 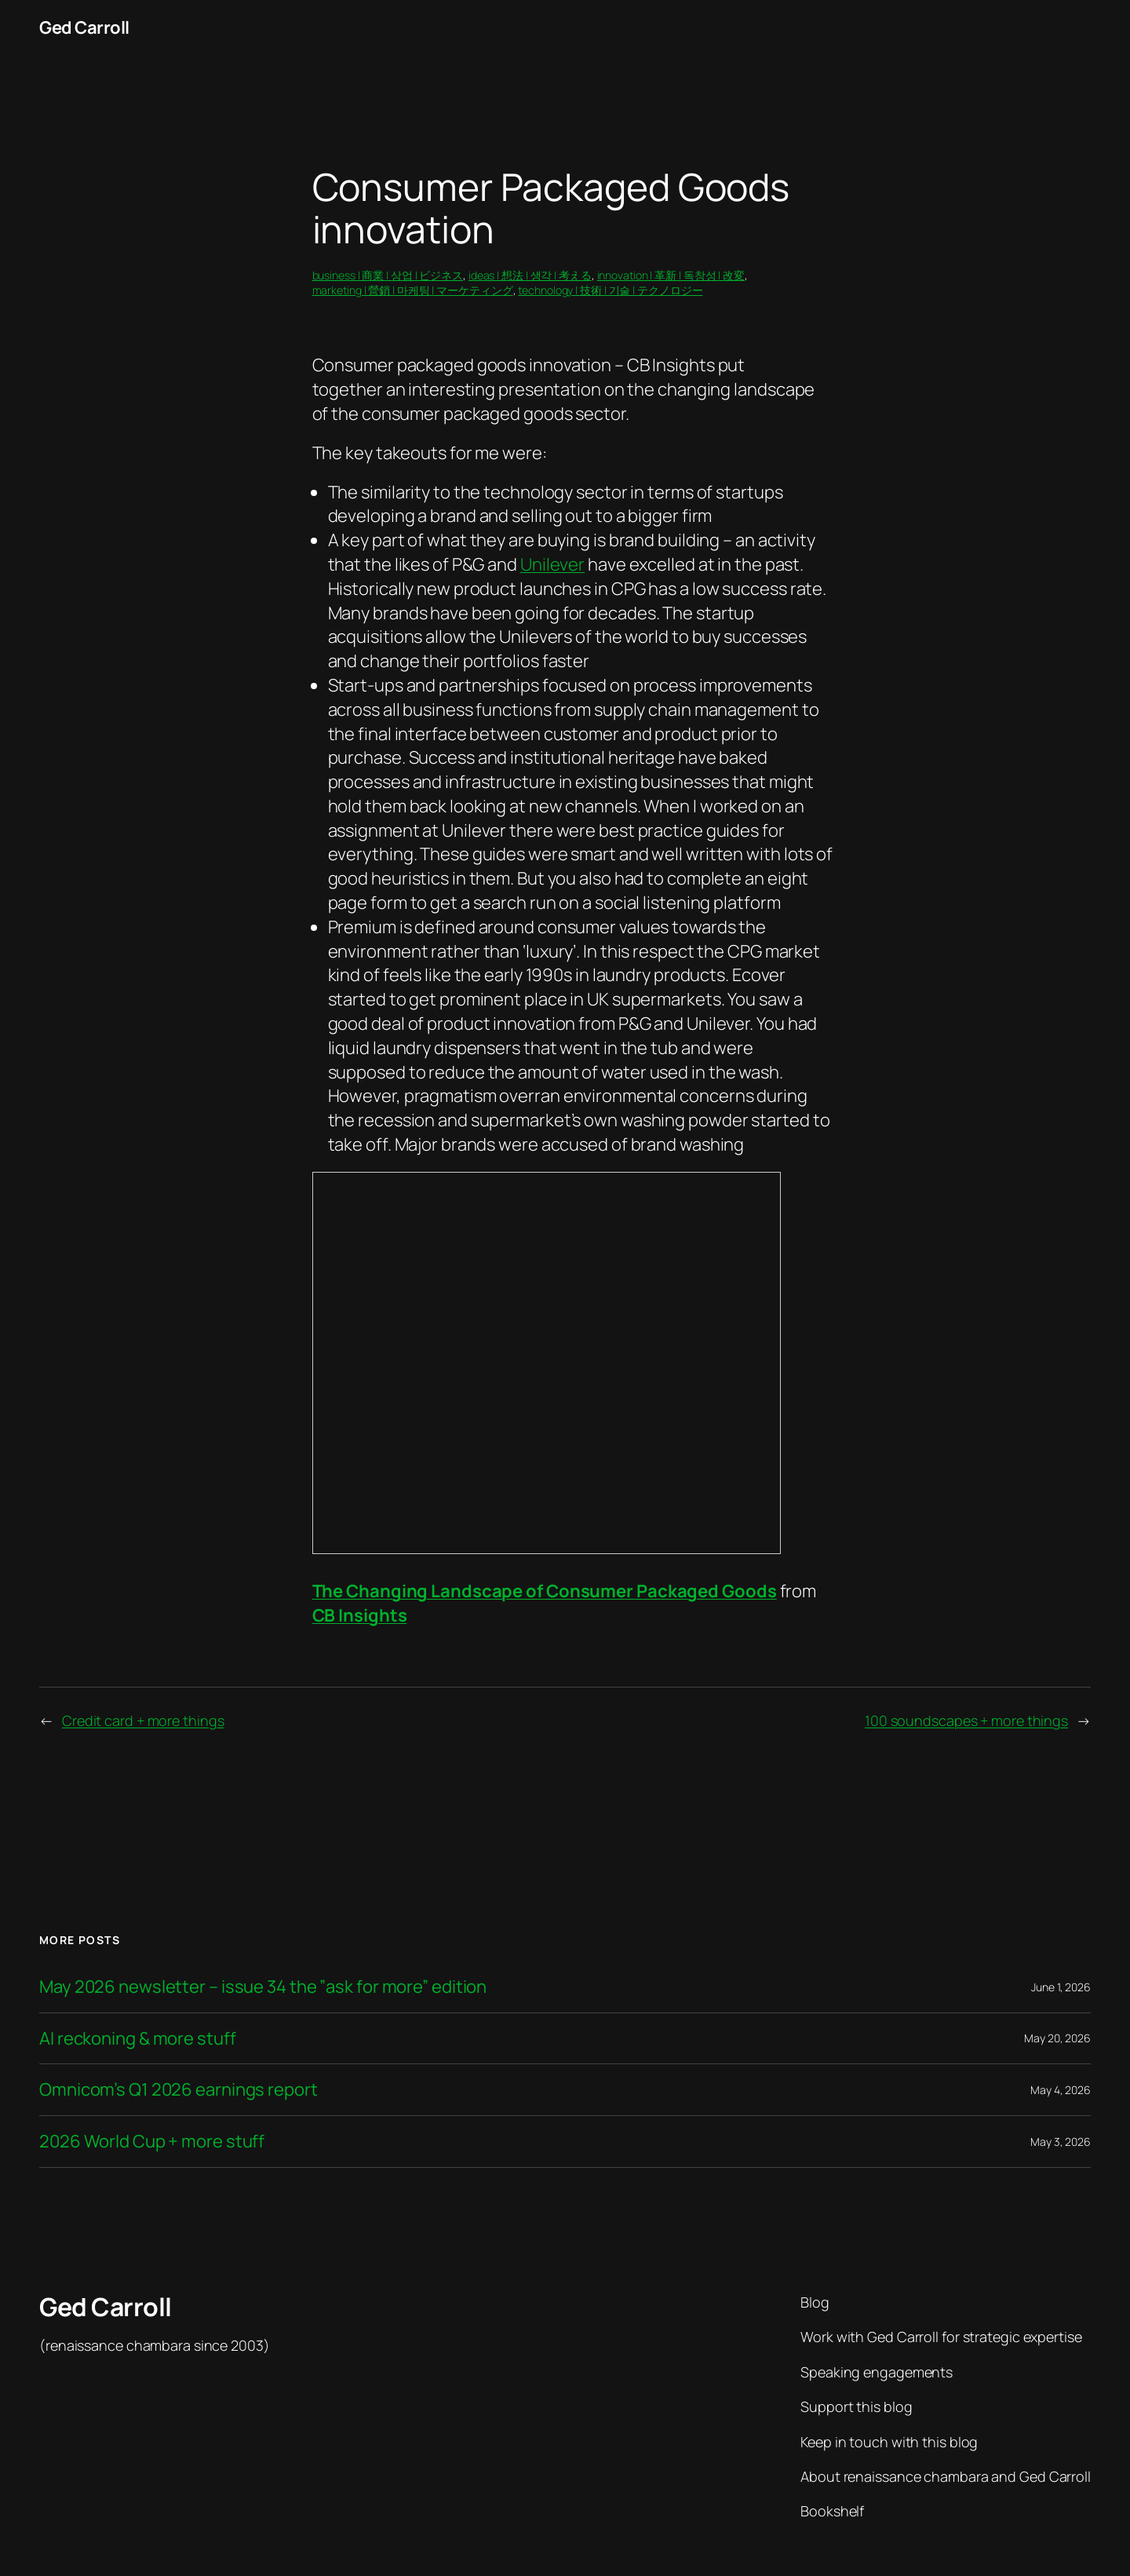 What do you see at coordinates (143, 1720) in the screenshot?
I see `Credit card + more things` at bounding box center [143, 1720].